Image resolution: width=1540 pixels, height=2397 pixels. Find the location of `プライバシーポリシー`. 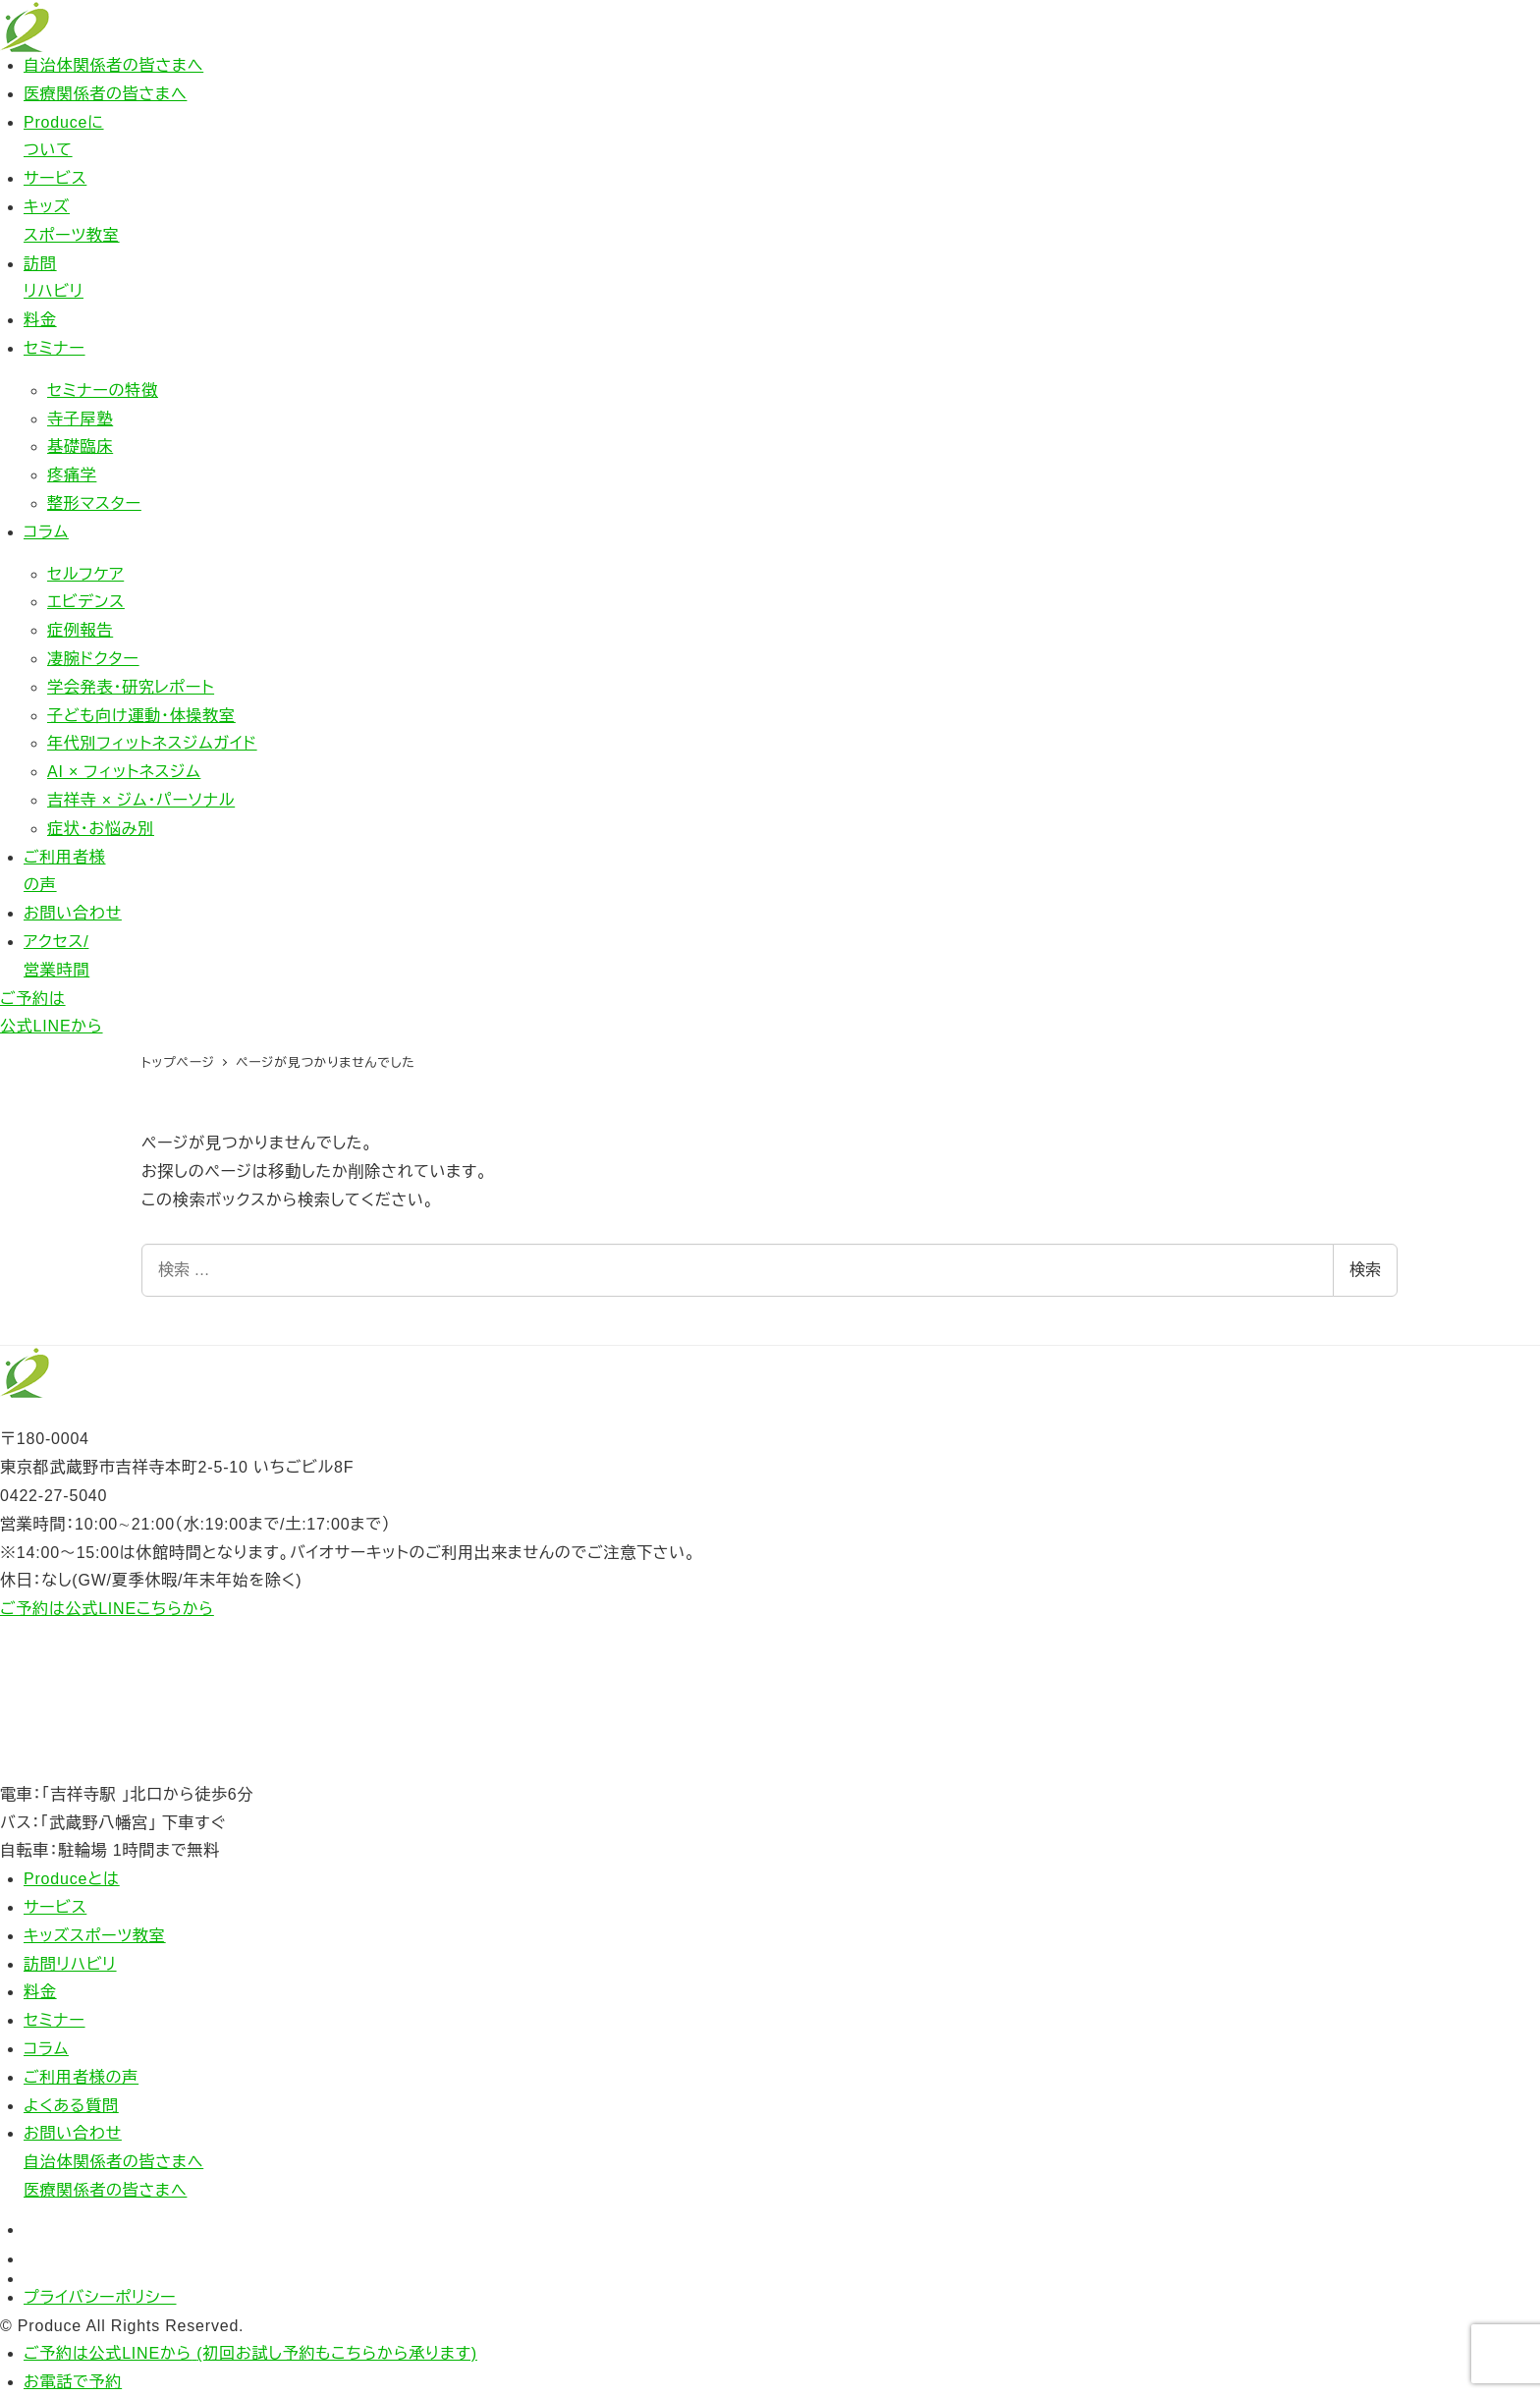

プライバシーポリシー is located at coordinates (100, 2297).